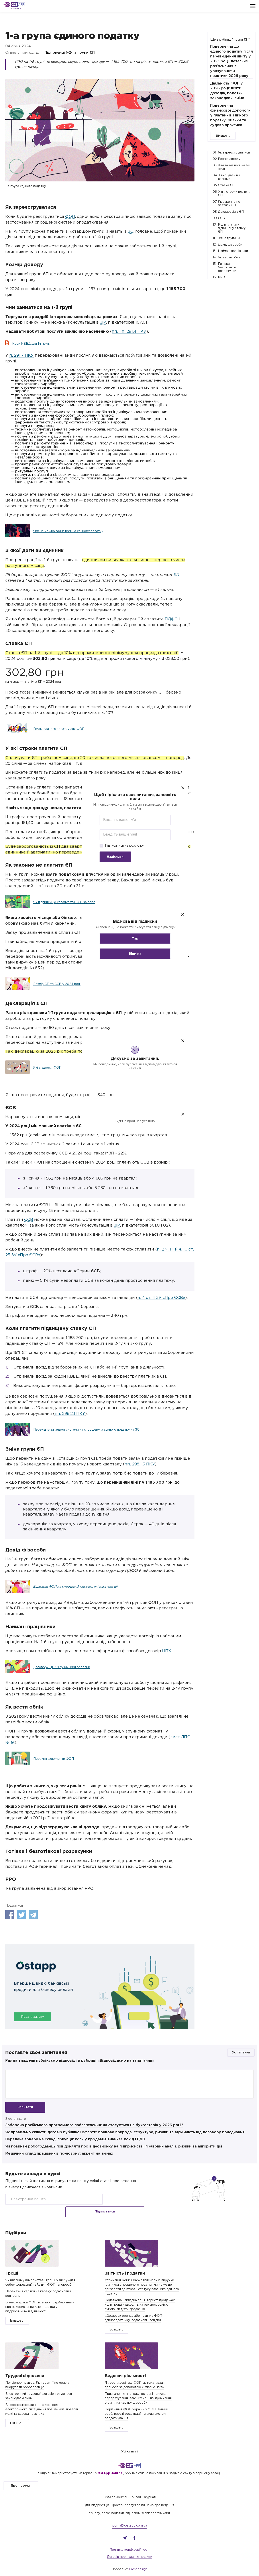 The width and height of the screenshot is (259, 2576). Describe the element at coordinates (32, 2017) in the screenshot. I see `Подати заявку` at that location.